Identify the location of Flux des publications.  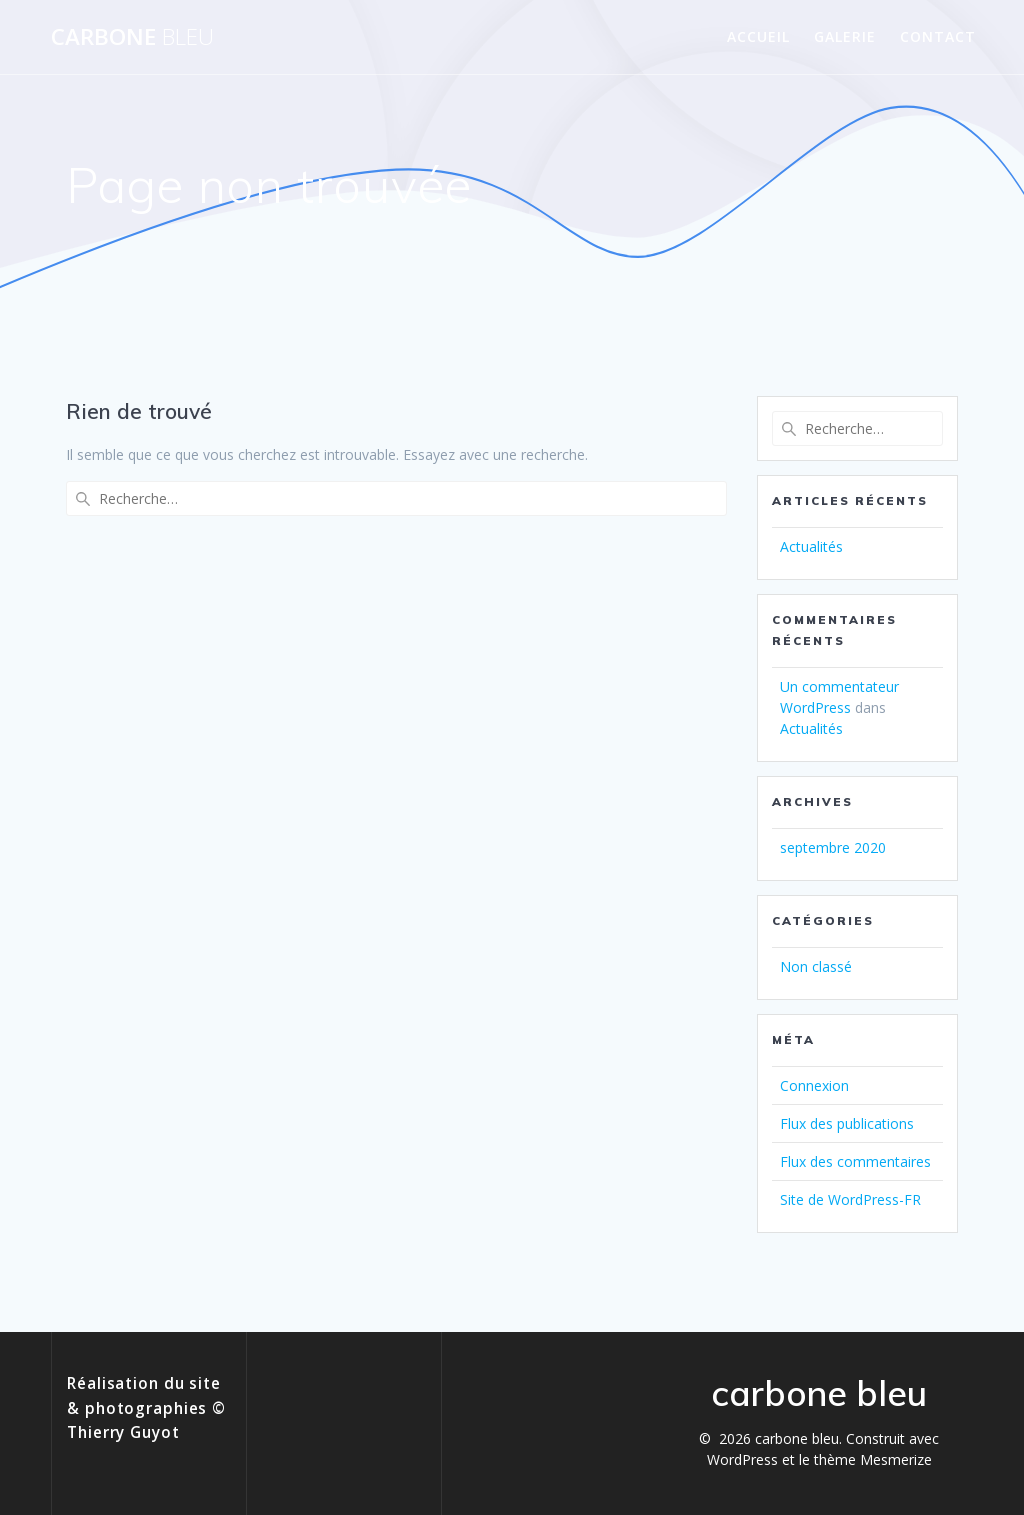
(847, 1123).